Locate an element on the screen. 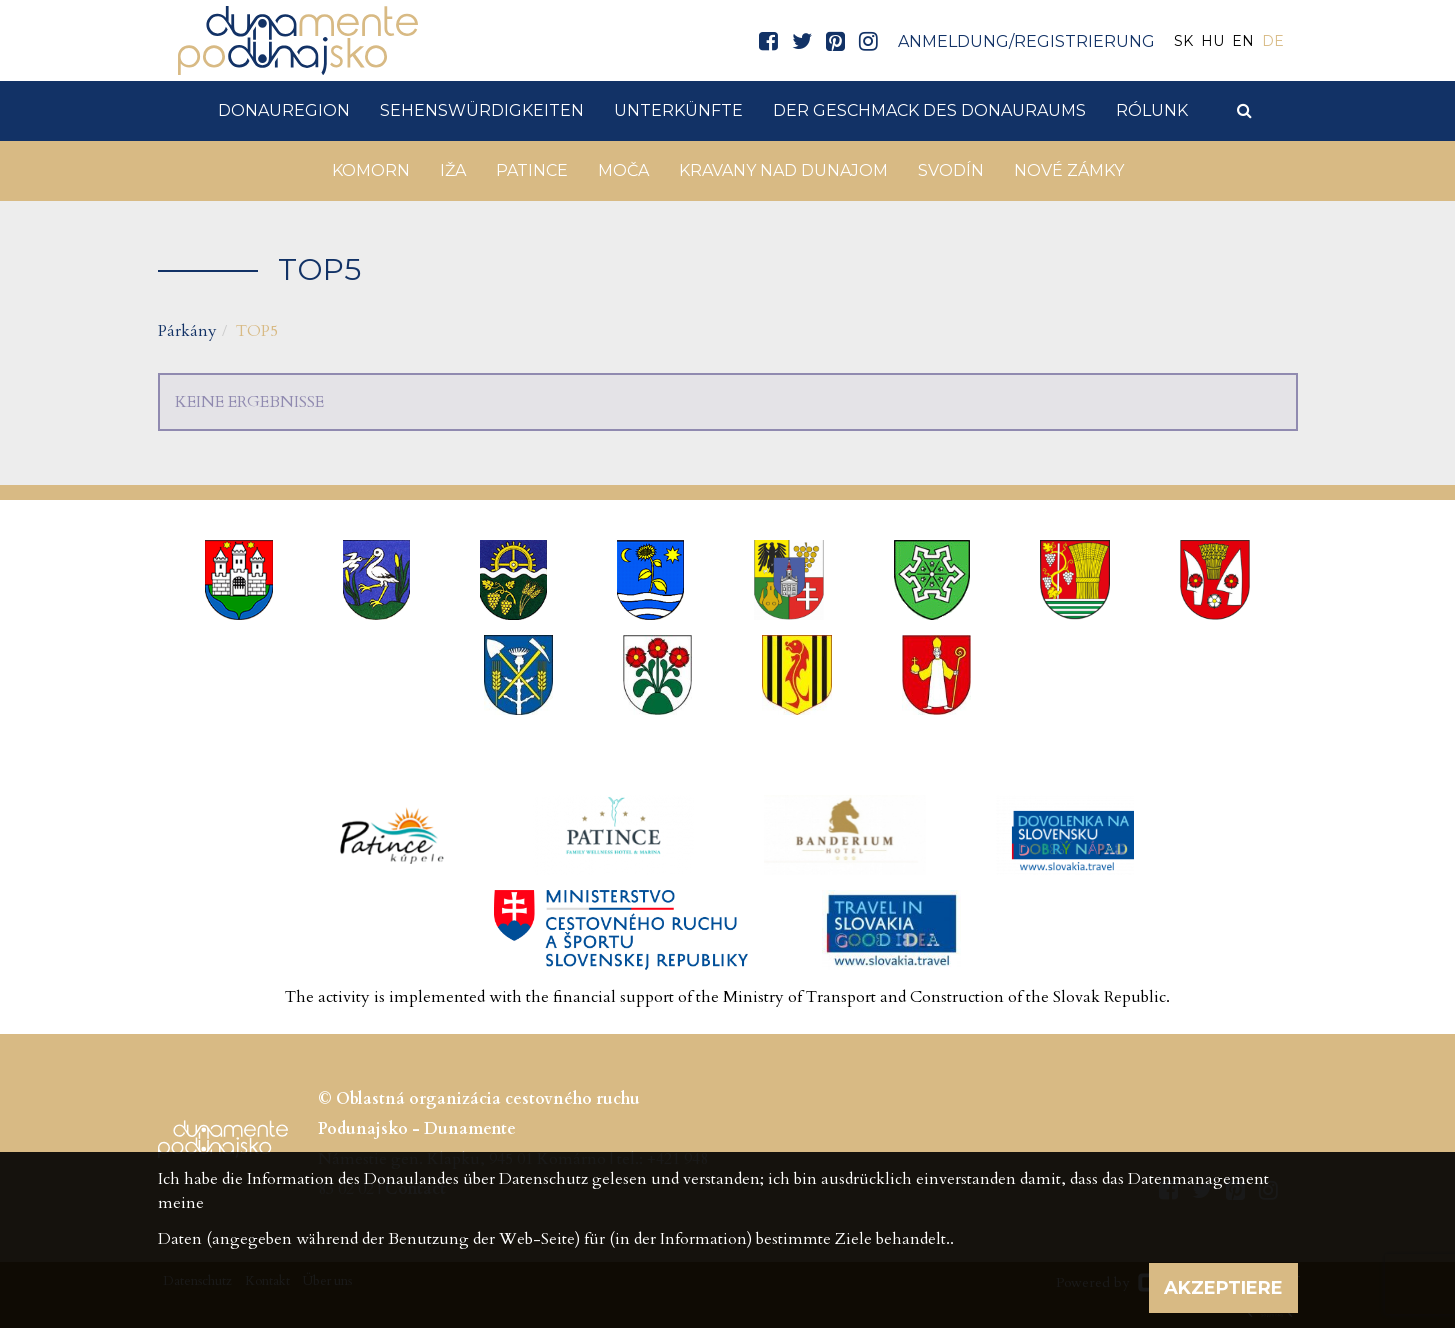 The width and height of the screenshot is (1455, 1328). SK is located at coordinates (1183, 41).